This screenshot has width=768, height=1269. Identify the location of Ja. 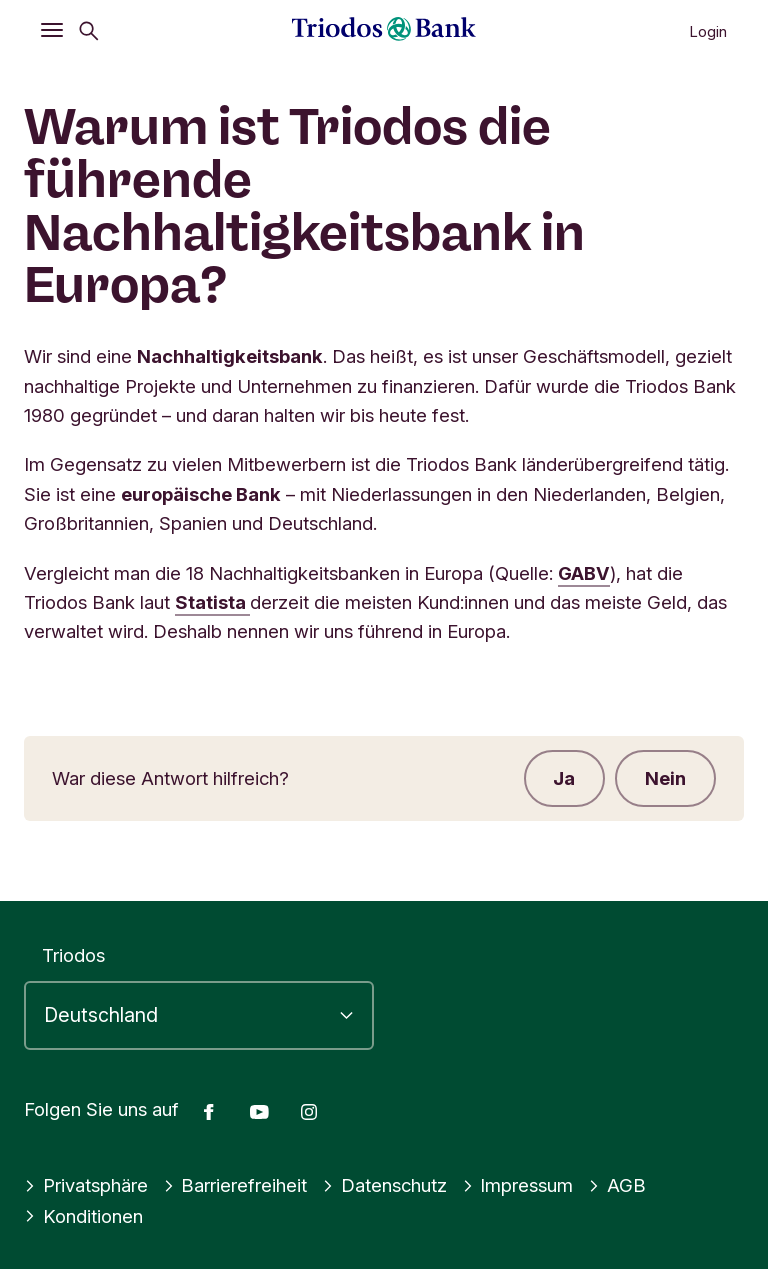
(564, 778).